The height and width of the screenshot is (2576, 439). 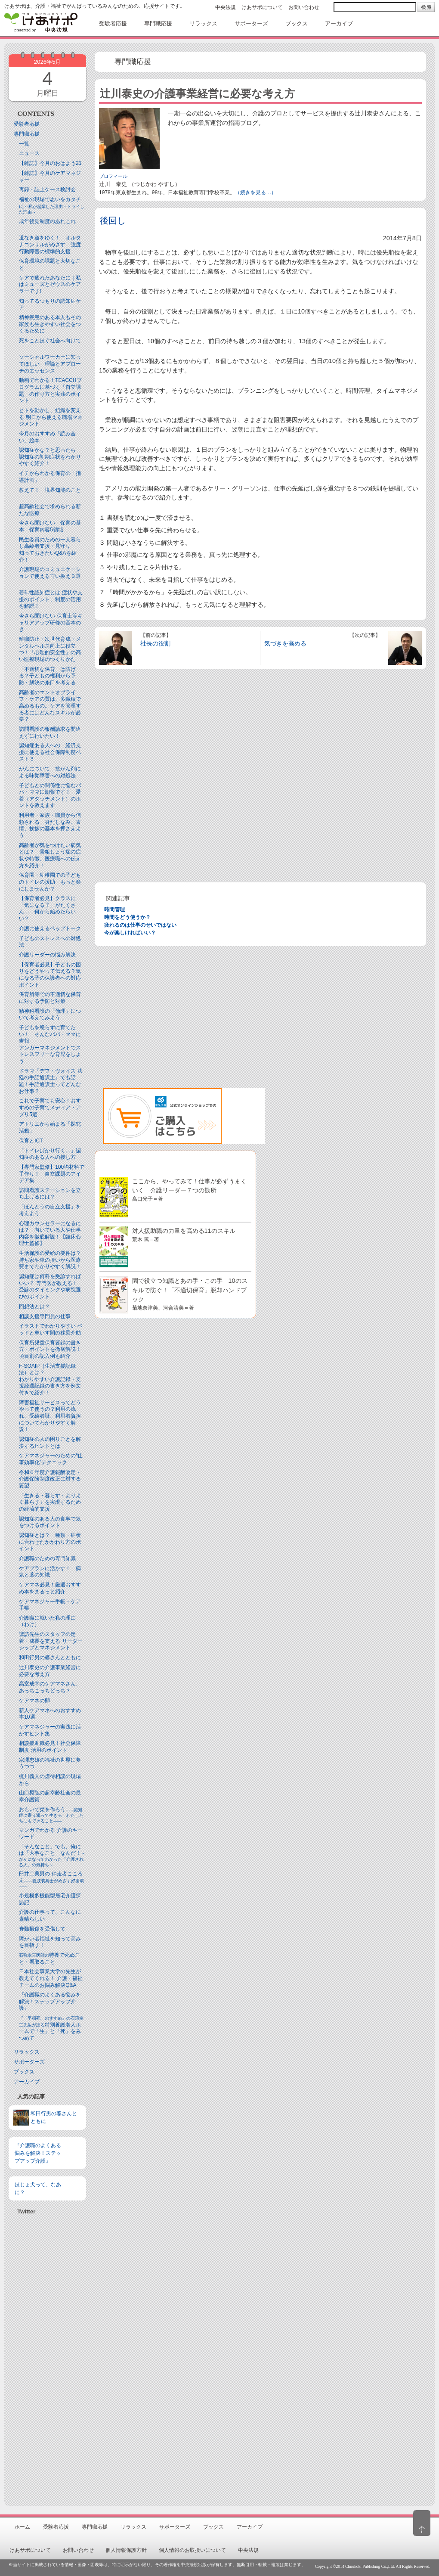 What do you see at coordinates (50, 1978) in the screenshot?
I see `日本社会事業大学の先生が教えてくれる！ 介護・福祉チームのお悩み解決Q&A` at bounding box center [50, 1978].